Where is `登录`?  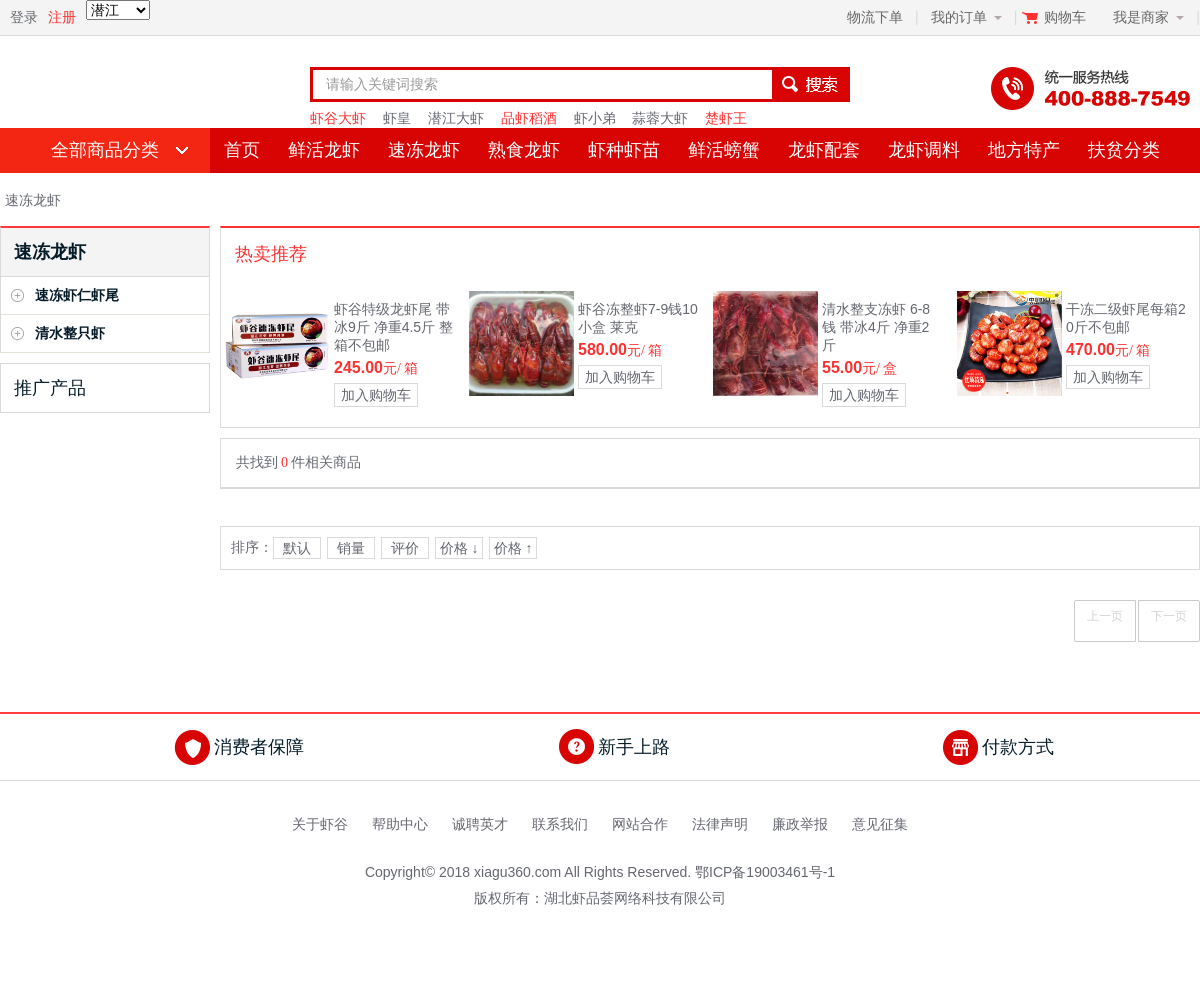
登录 is located at coordinates (24, 17).